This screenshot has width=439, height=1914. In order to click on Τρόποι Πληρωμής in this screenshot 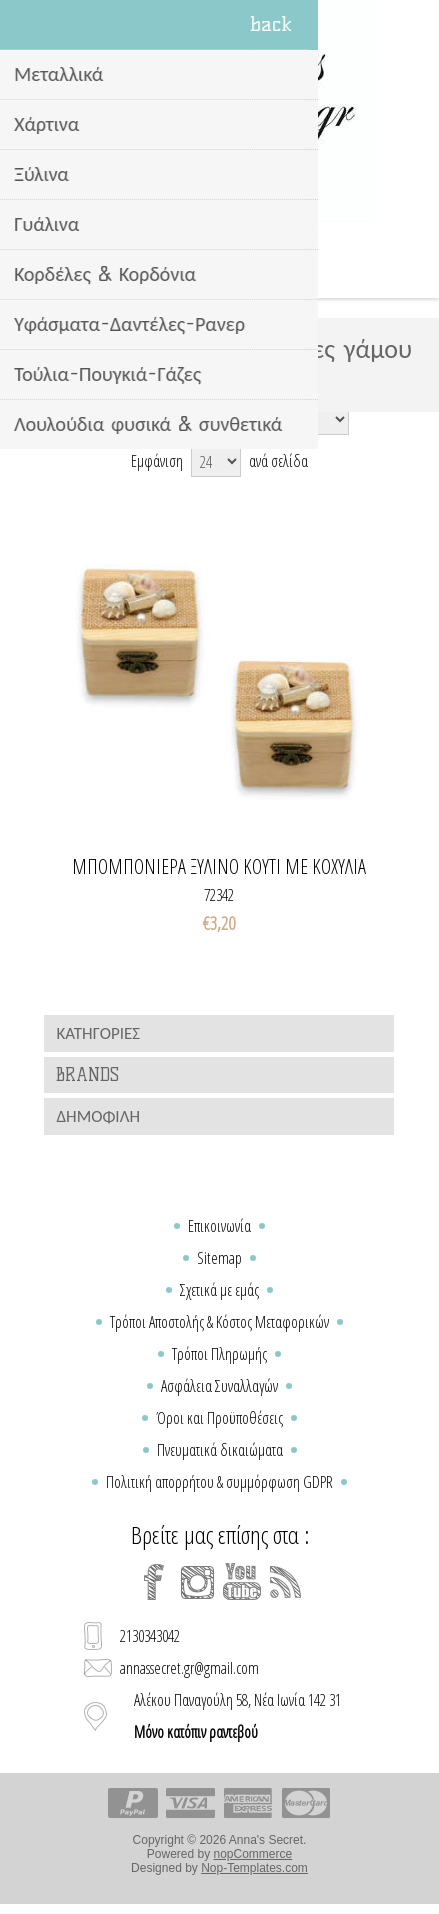, I will do `click(219, 1354)`.